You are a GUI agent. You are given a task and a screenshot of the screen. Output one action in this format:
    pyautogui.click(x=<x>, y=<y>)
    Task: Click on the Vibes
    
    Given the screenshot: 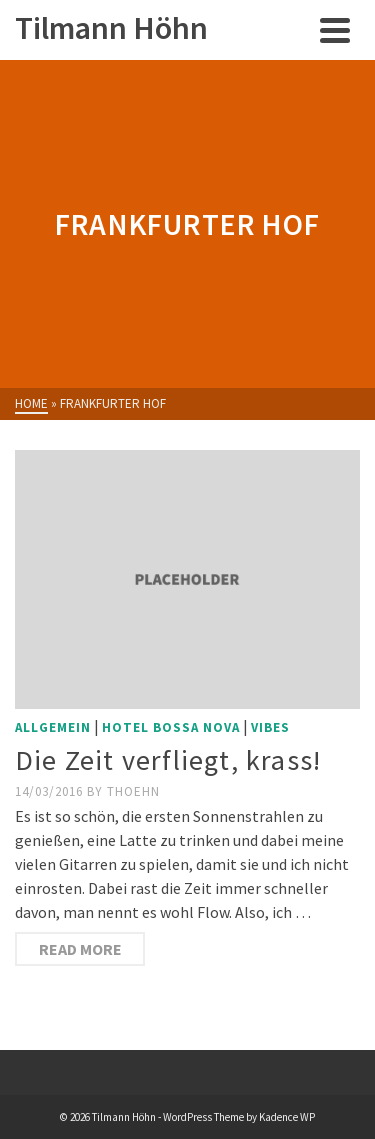 What is the action you would take?
    pyautogui.click(x=270, y=727)
    